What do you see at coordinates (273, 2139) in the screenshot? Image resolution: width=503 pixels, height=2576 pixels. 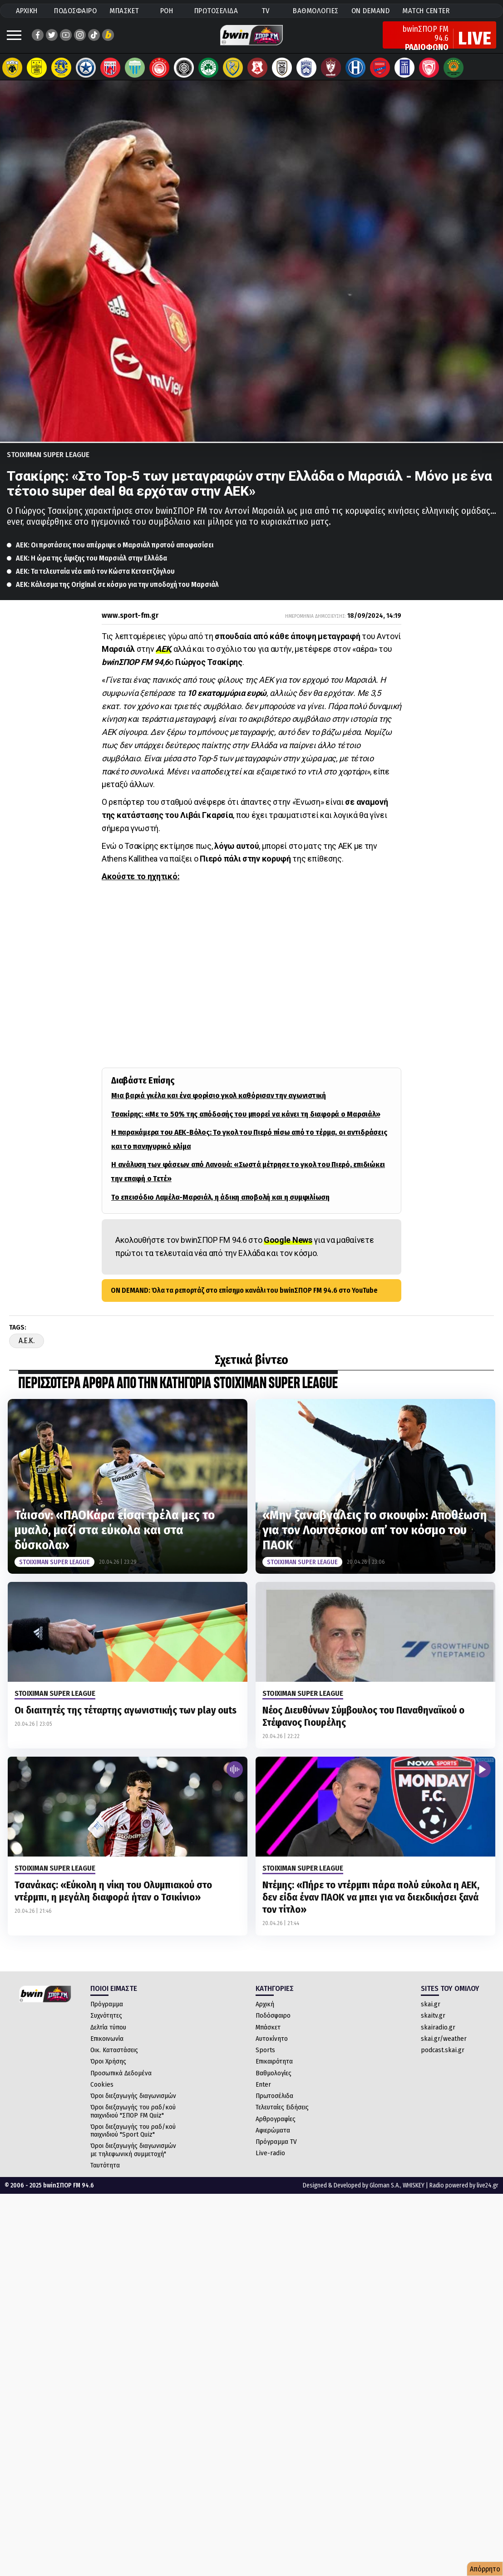 I see `Αφιερώματα` at bounding box center [273, 2139].